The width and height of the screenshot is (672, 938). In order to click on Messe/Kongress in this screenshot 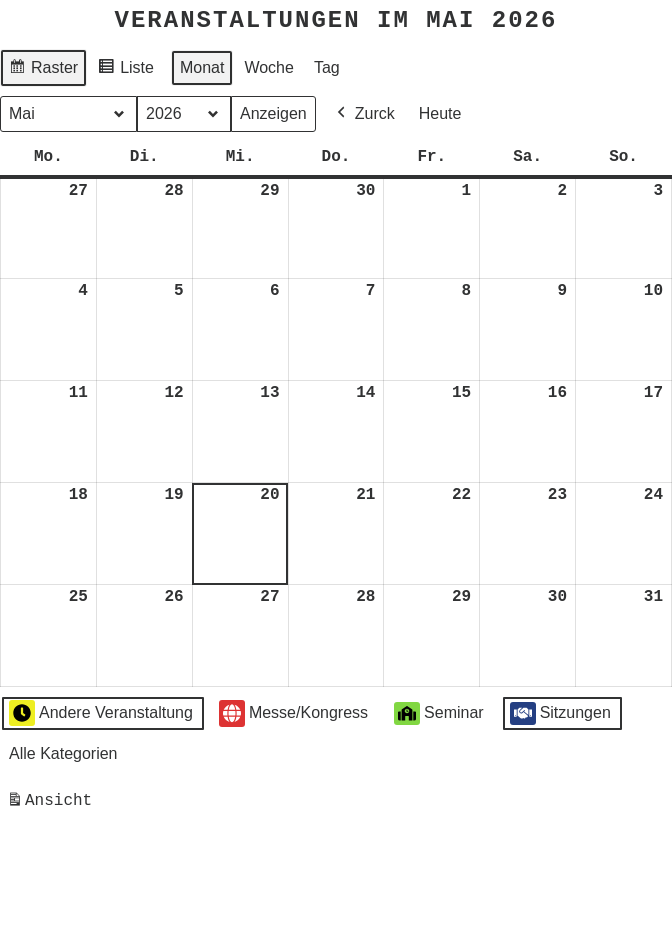, I will do `click(293, 712)`.